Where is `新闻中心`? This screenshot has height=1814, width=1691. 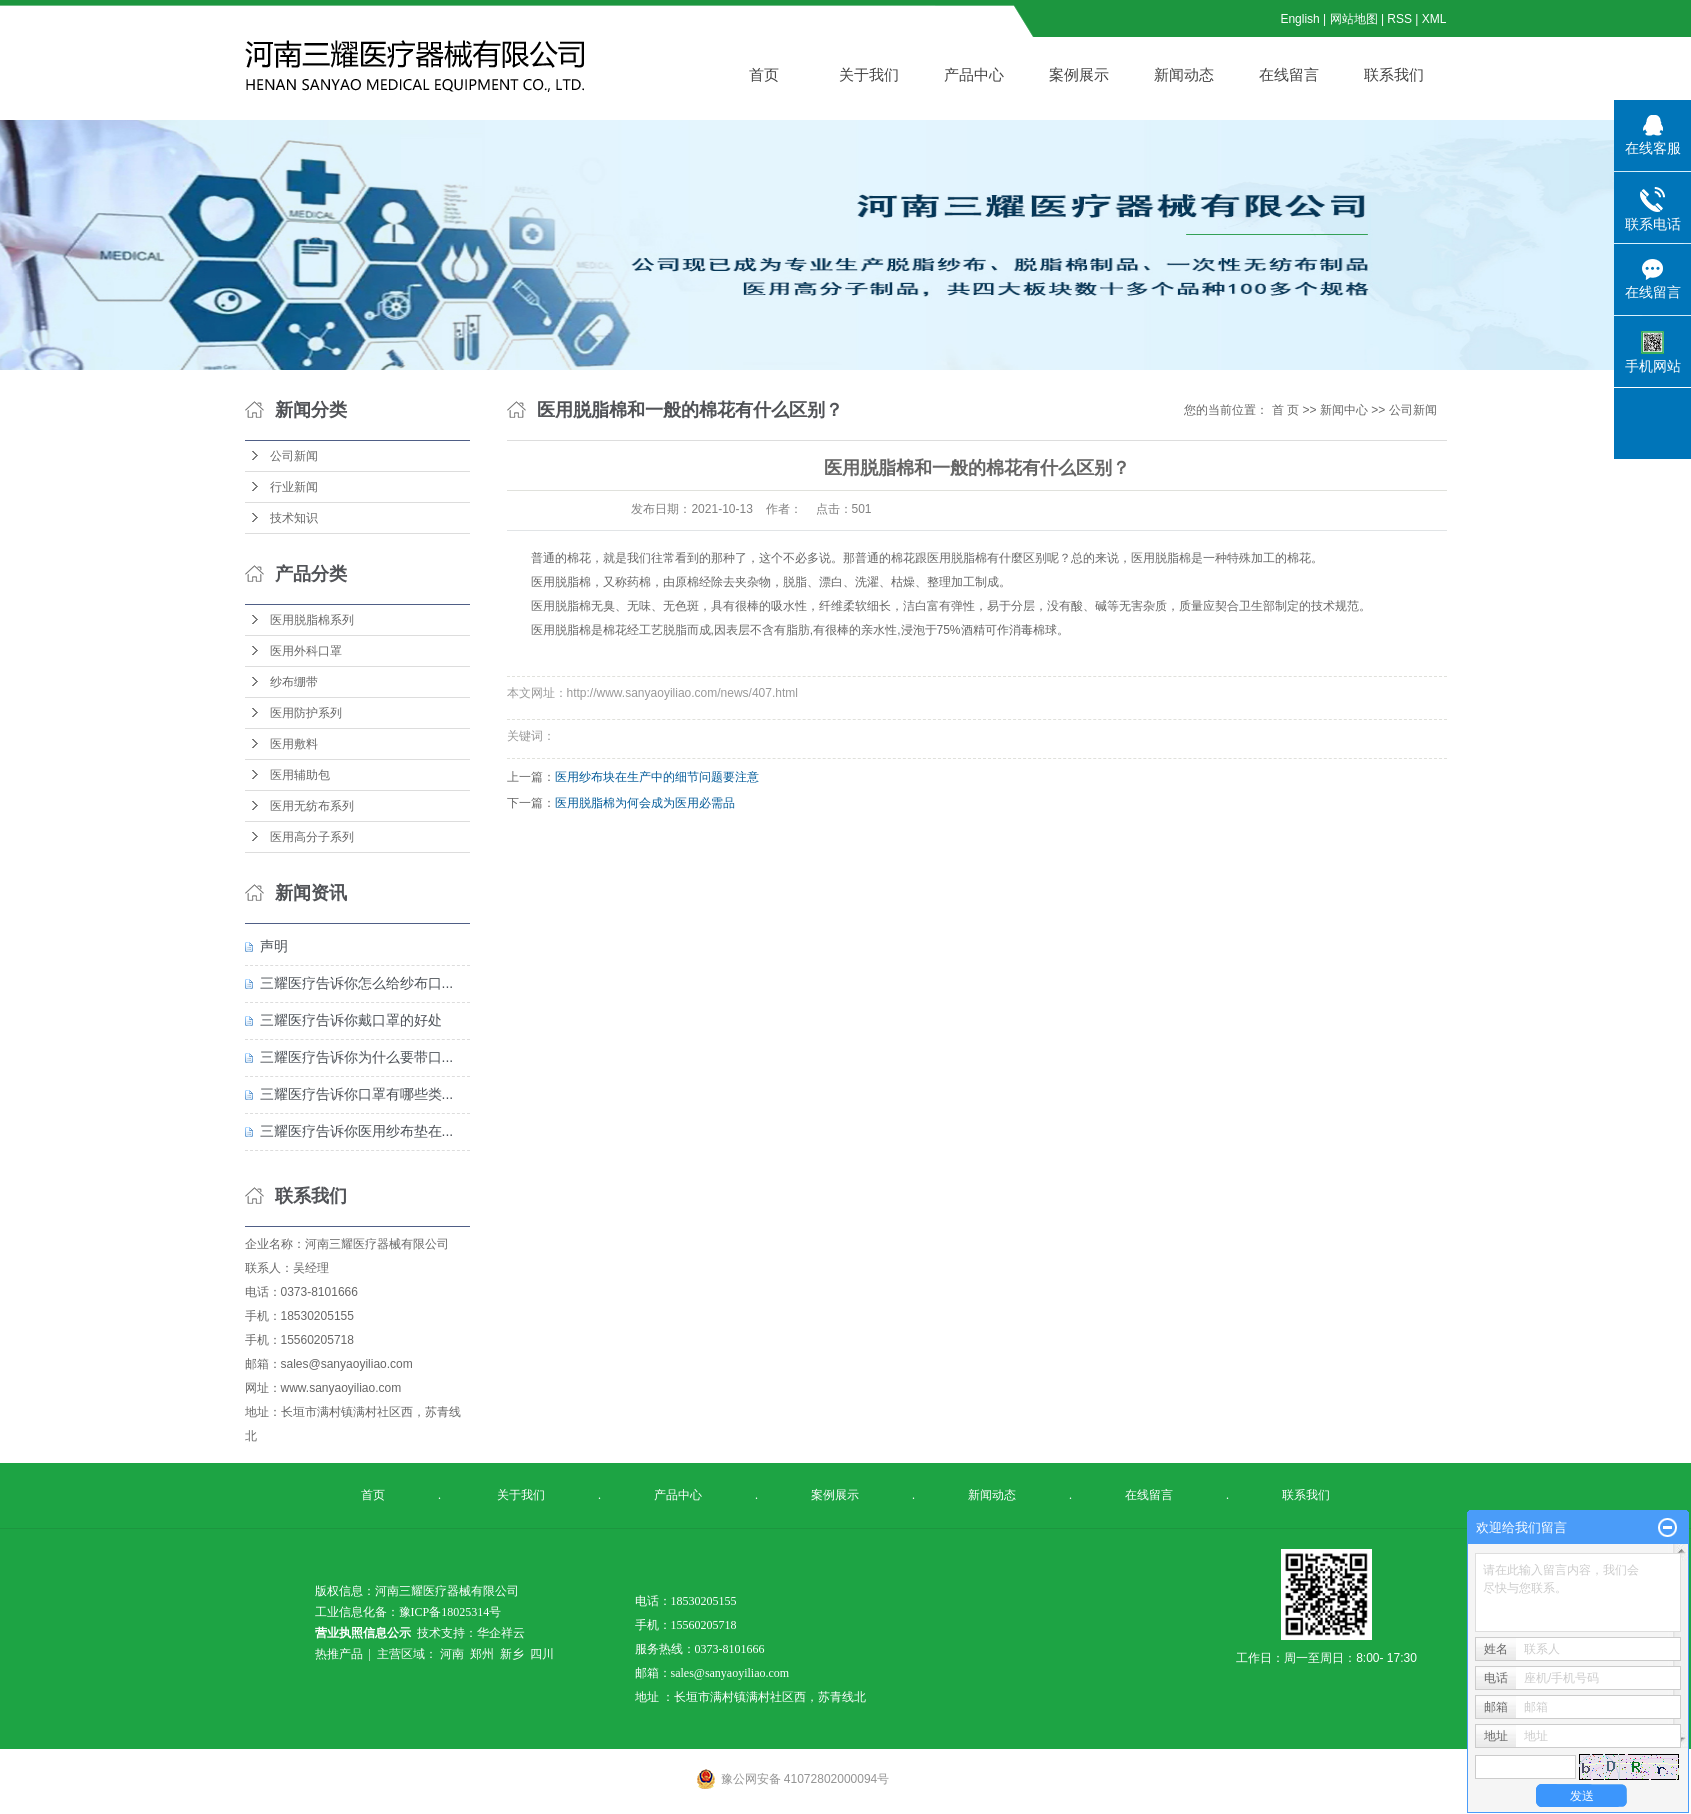
新闻中心 is located at coordinates (1344, 410).